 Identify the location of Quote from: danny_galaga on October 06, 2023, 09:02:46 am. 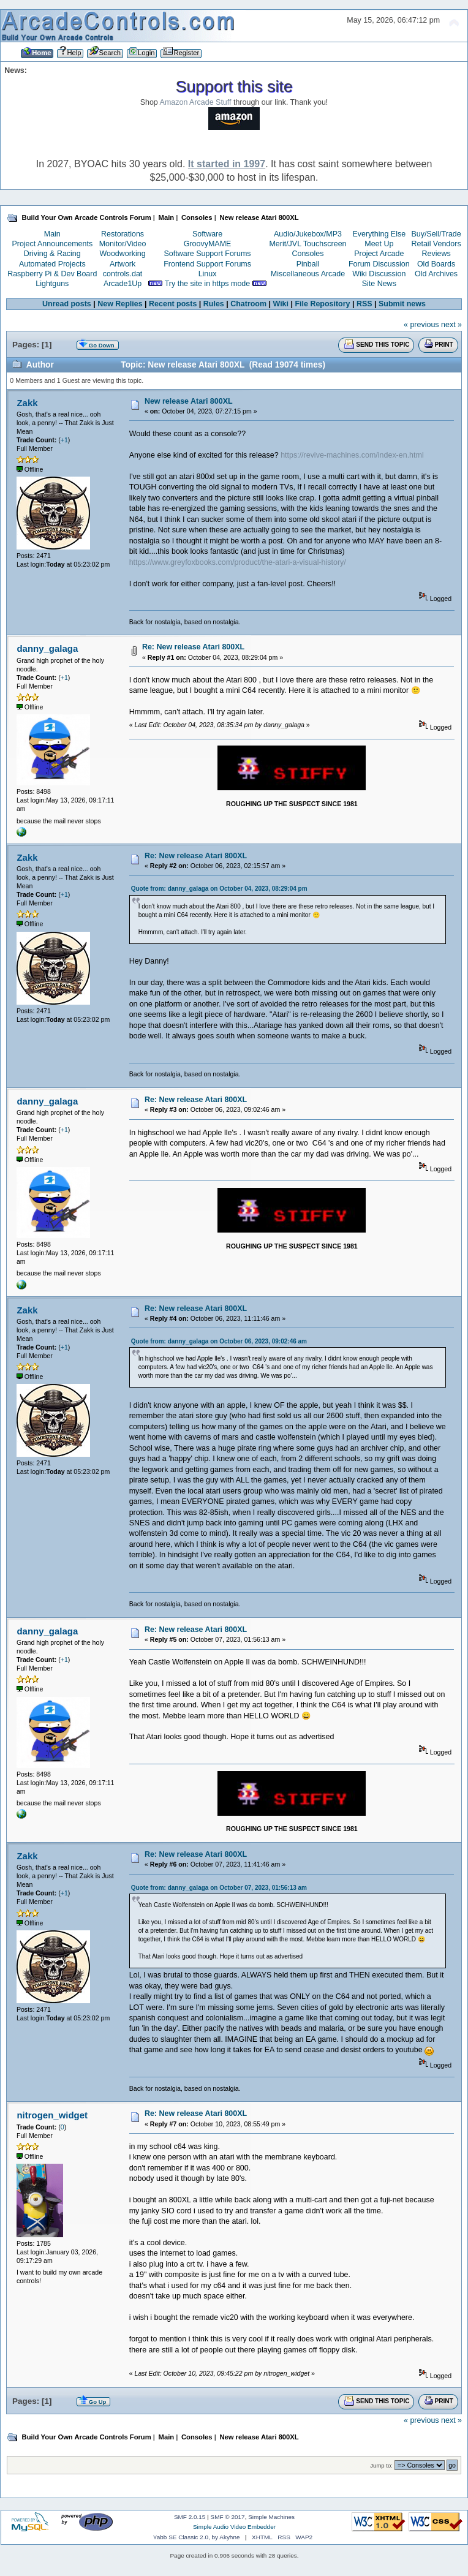
(219, 1341).